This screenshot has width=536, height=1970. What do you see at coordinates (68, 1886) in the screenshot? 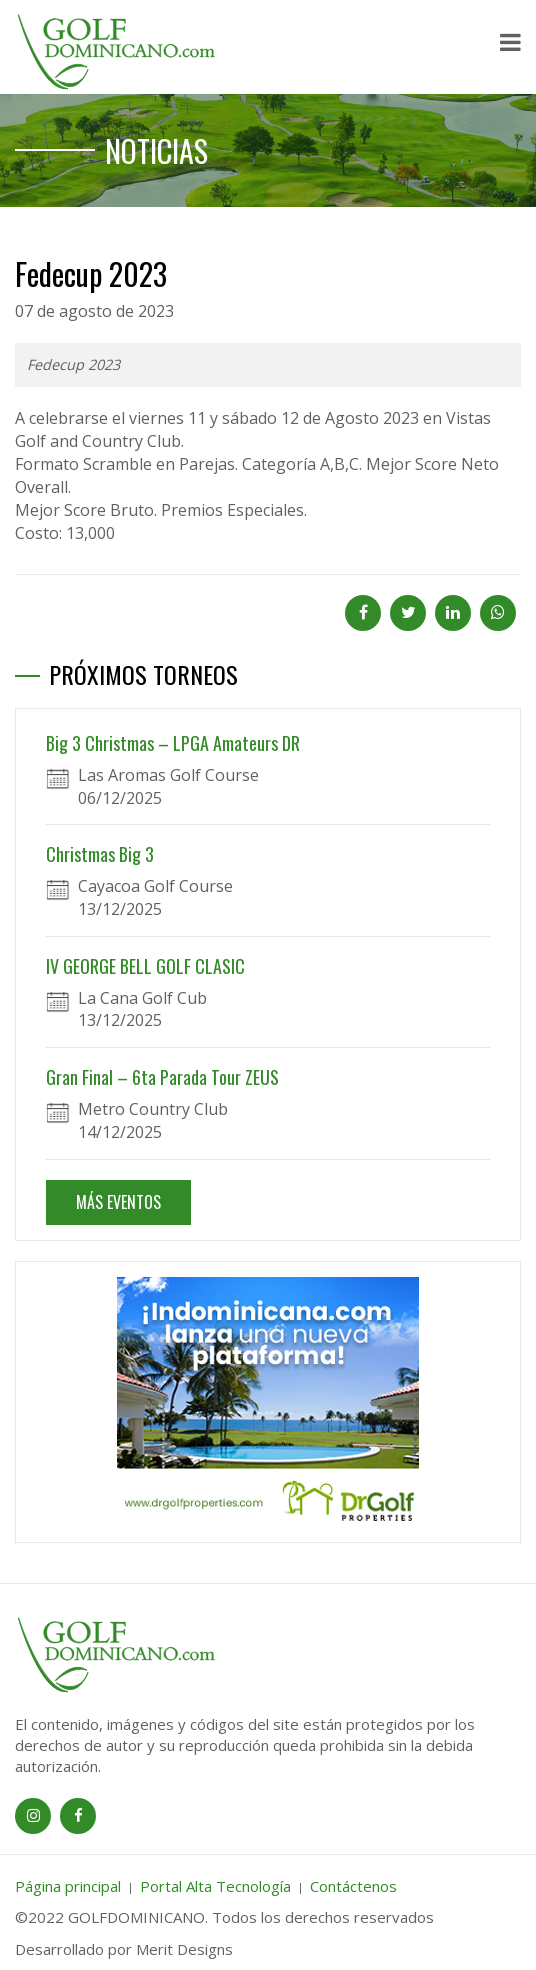
I see `Página principal` at bounding box center [68, 1886].